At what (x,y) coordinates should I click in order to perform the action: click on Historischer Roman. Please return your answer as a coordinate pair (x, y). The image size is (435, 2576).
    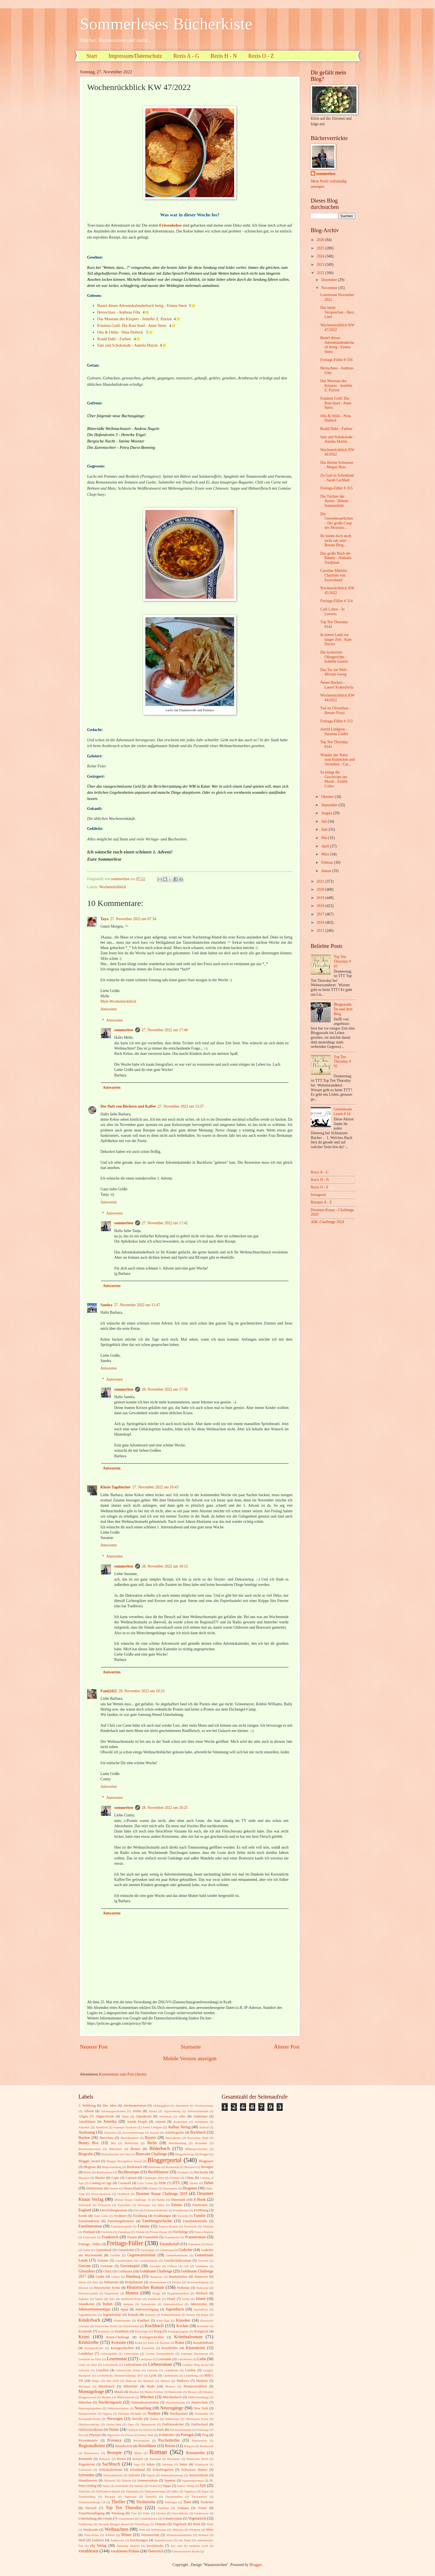
    Looking at the image, I should click on (145, 2287).